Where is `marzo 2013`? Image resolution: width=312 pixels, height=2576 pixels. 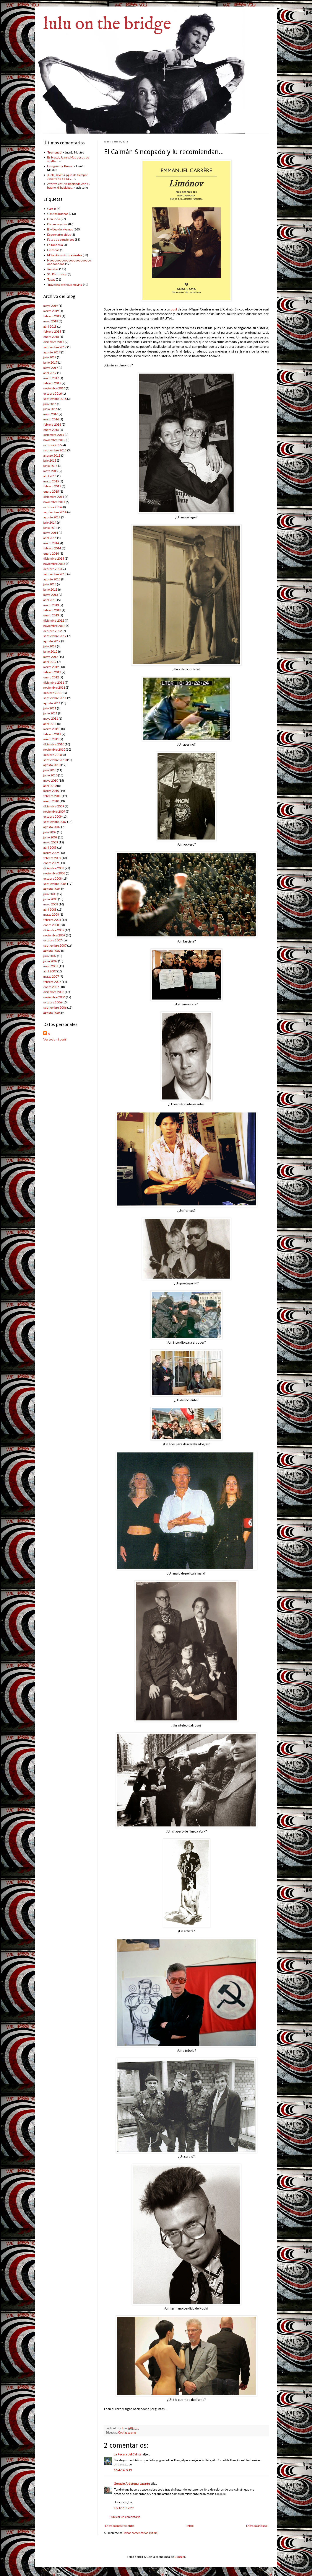 marzo 2013 is located at coordinates (51, 605).